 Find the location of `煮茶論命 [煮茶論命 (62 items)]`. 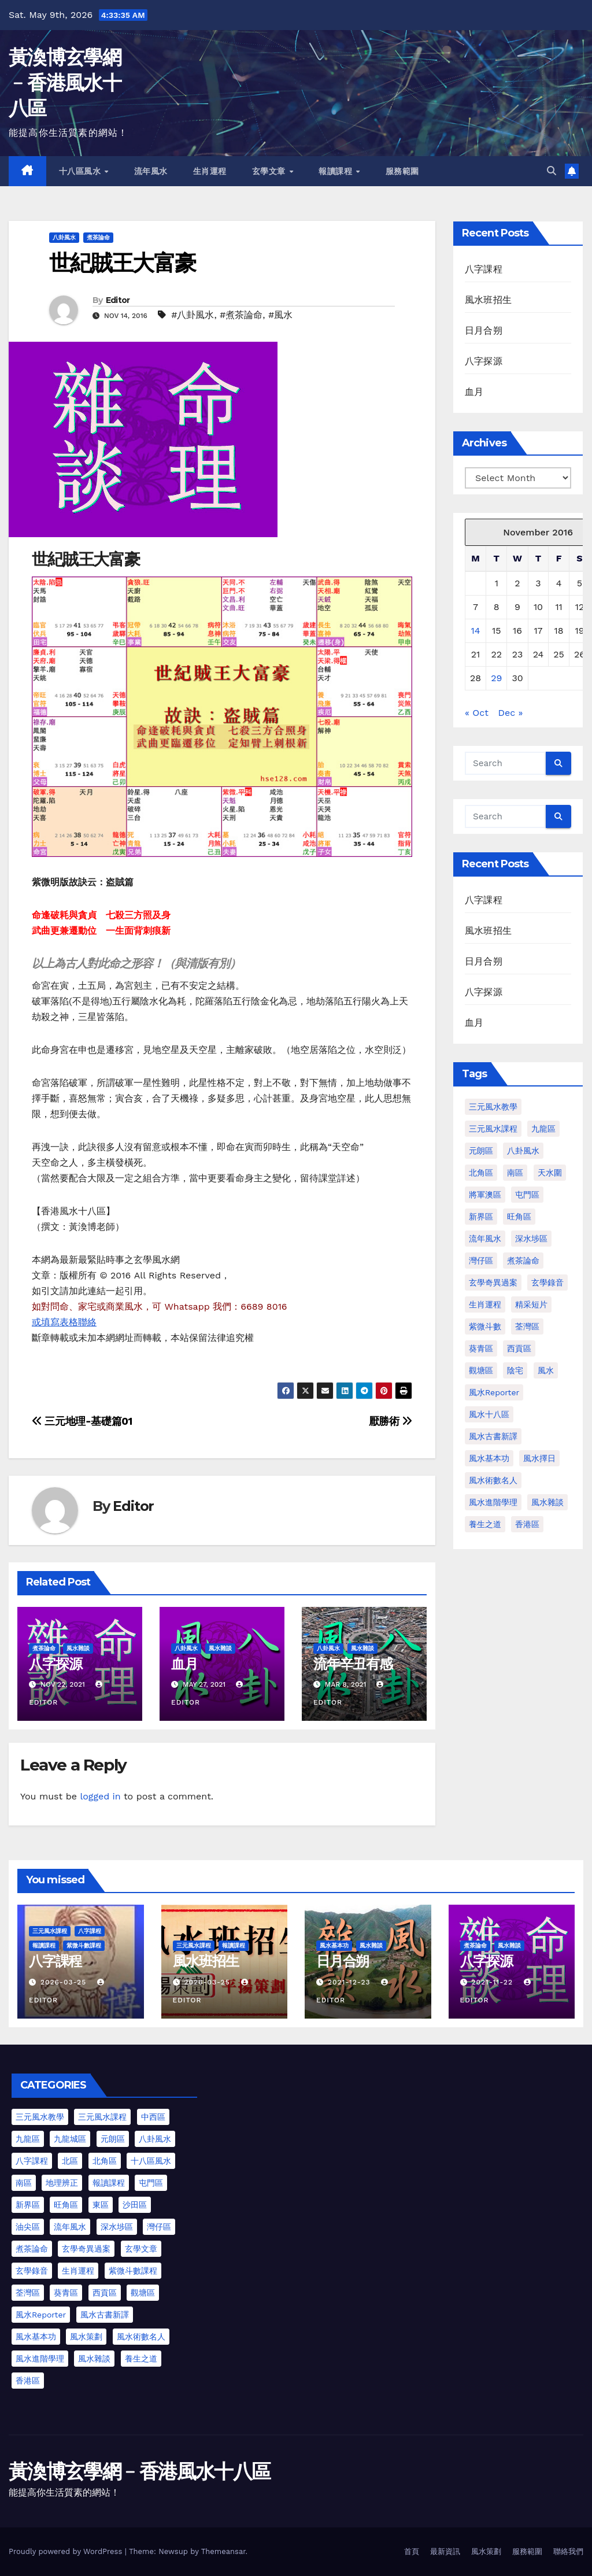

煮茶論命 [煮茶論命 (62 items)] is located at coordinates (32, 2248).